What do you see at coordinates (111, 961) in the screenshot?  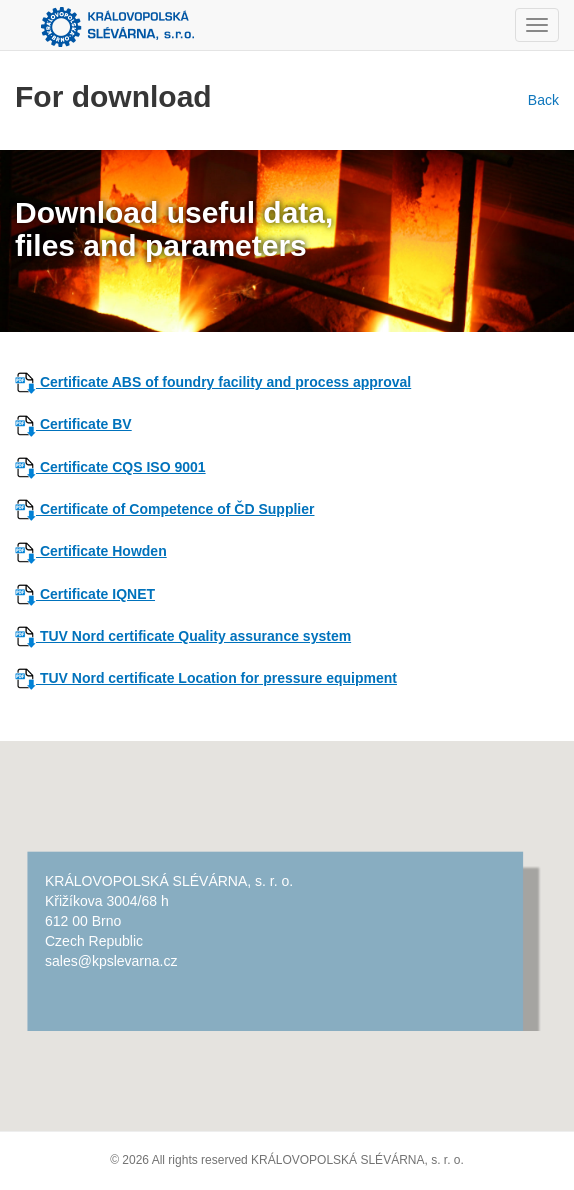 I see `sales@kpslevarna.cz` at bounding box center [111, 961].